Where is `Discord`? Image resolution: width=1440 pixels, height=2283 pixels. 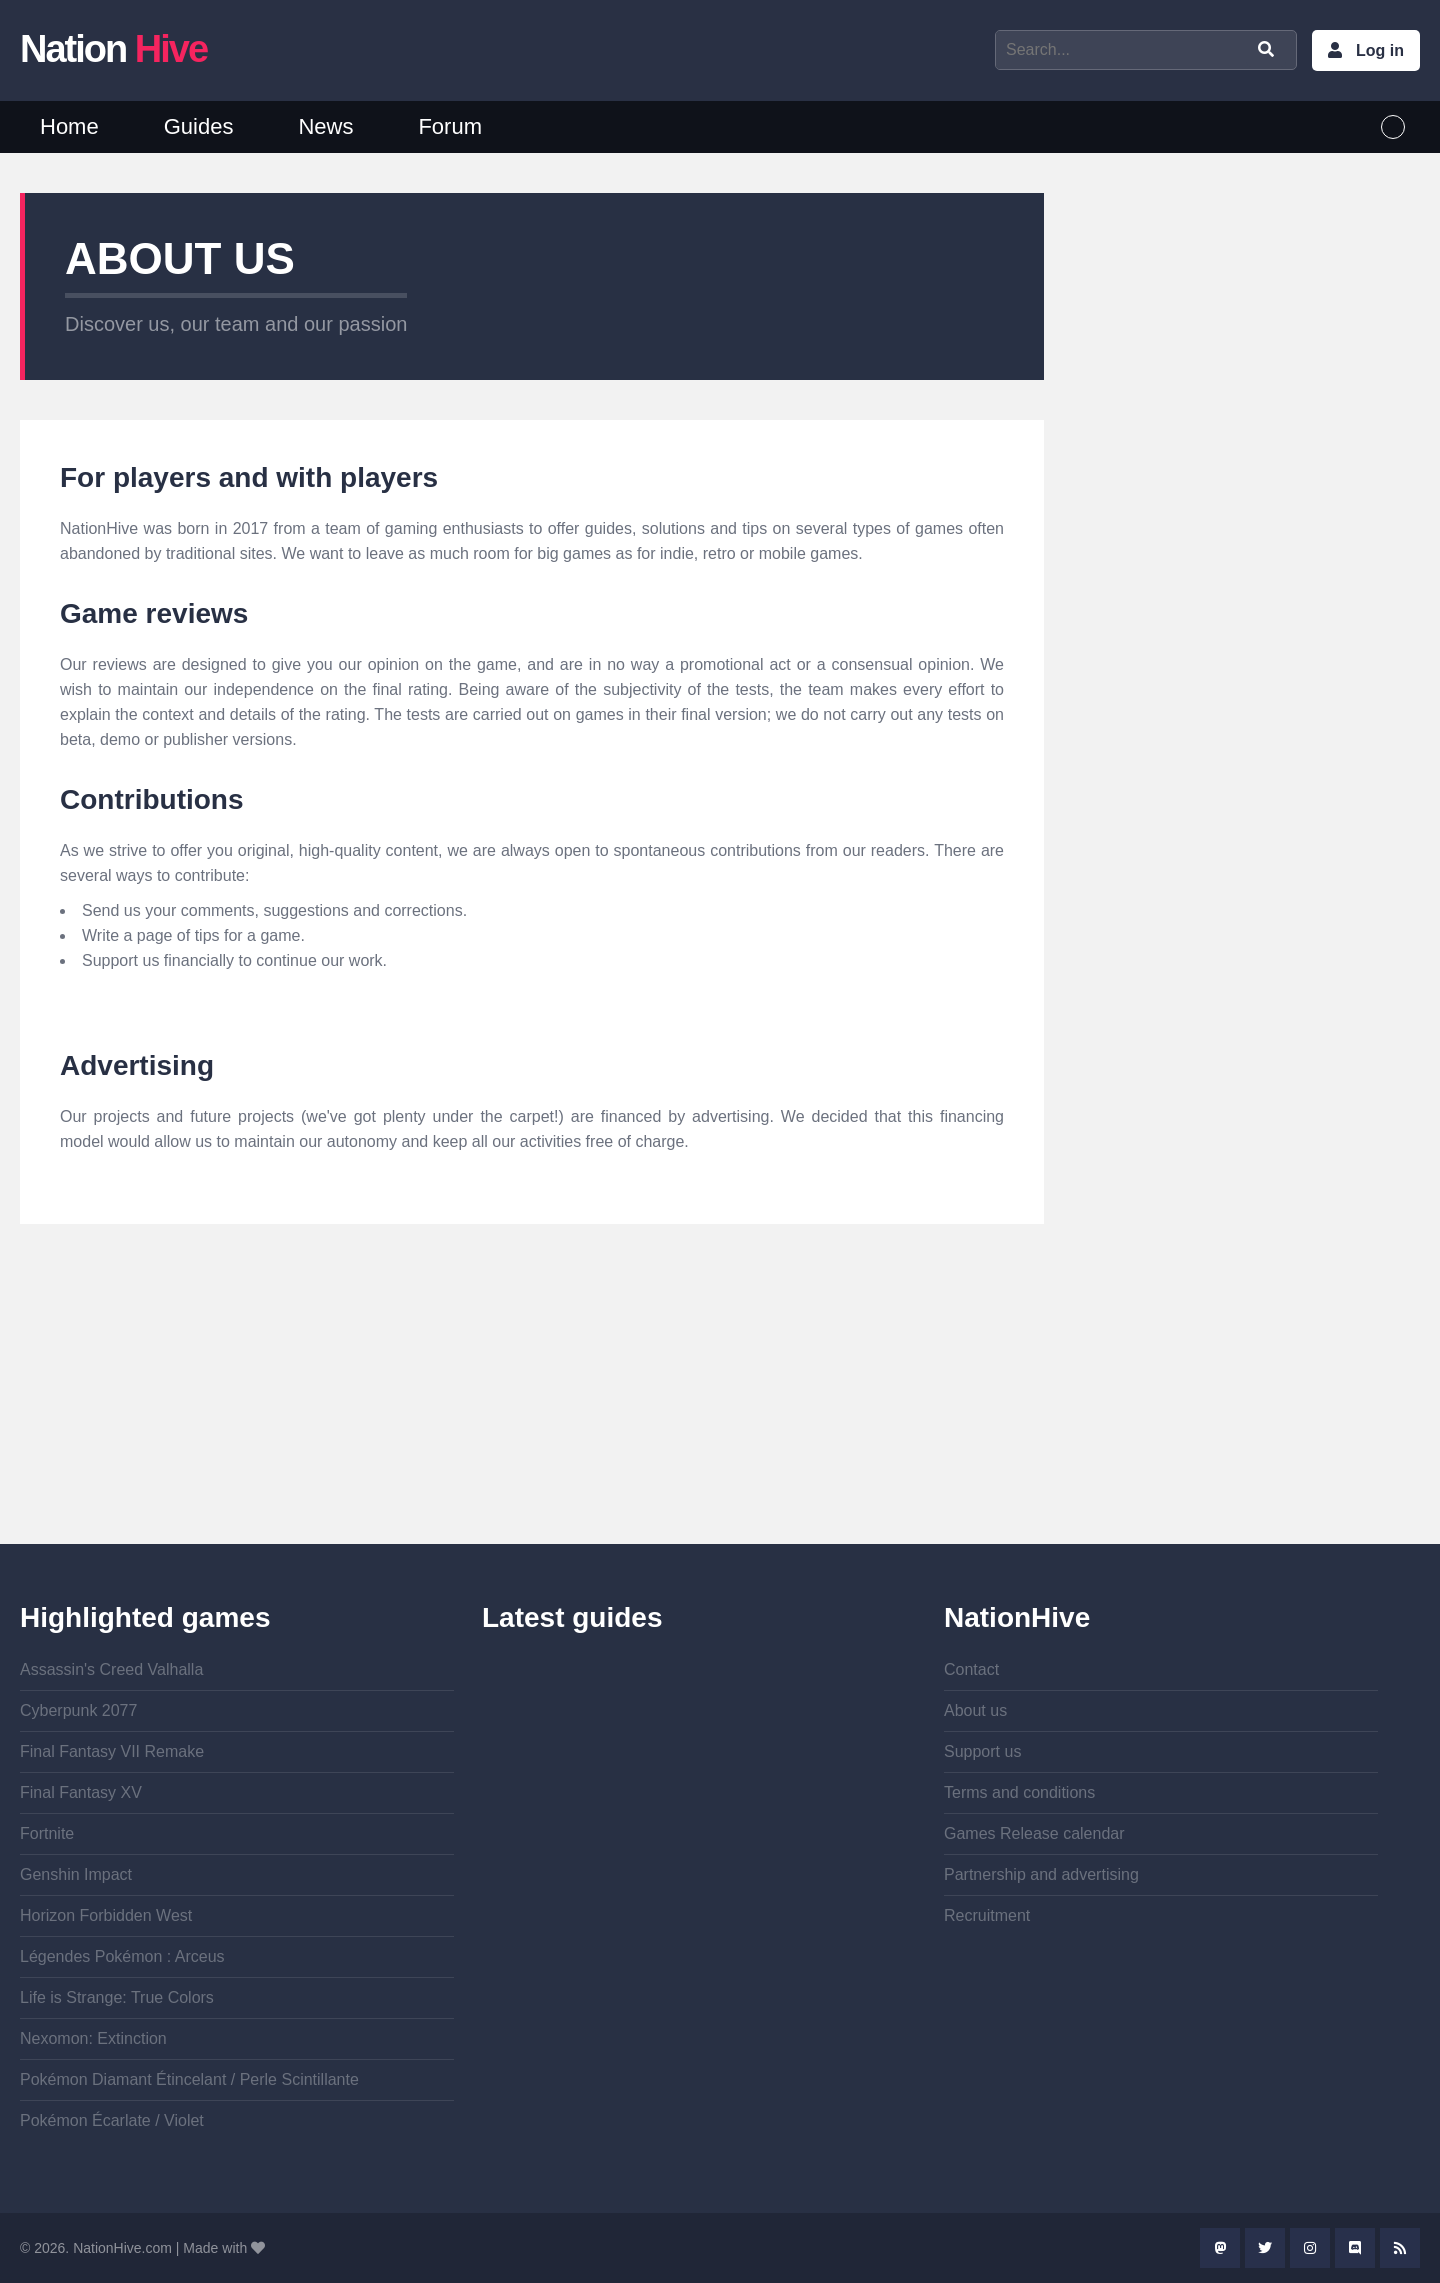 Discord is located at coordinates (1355, 2248).